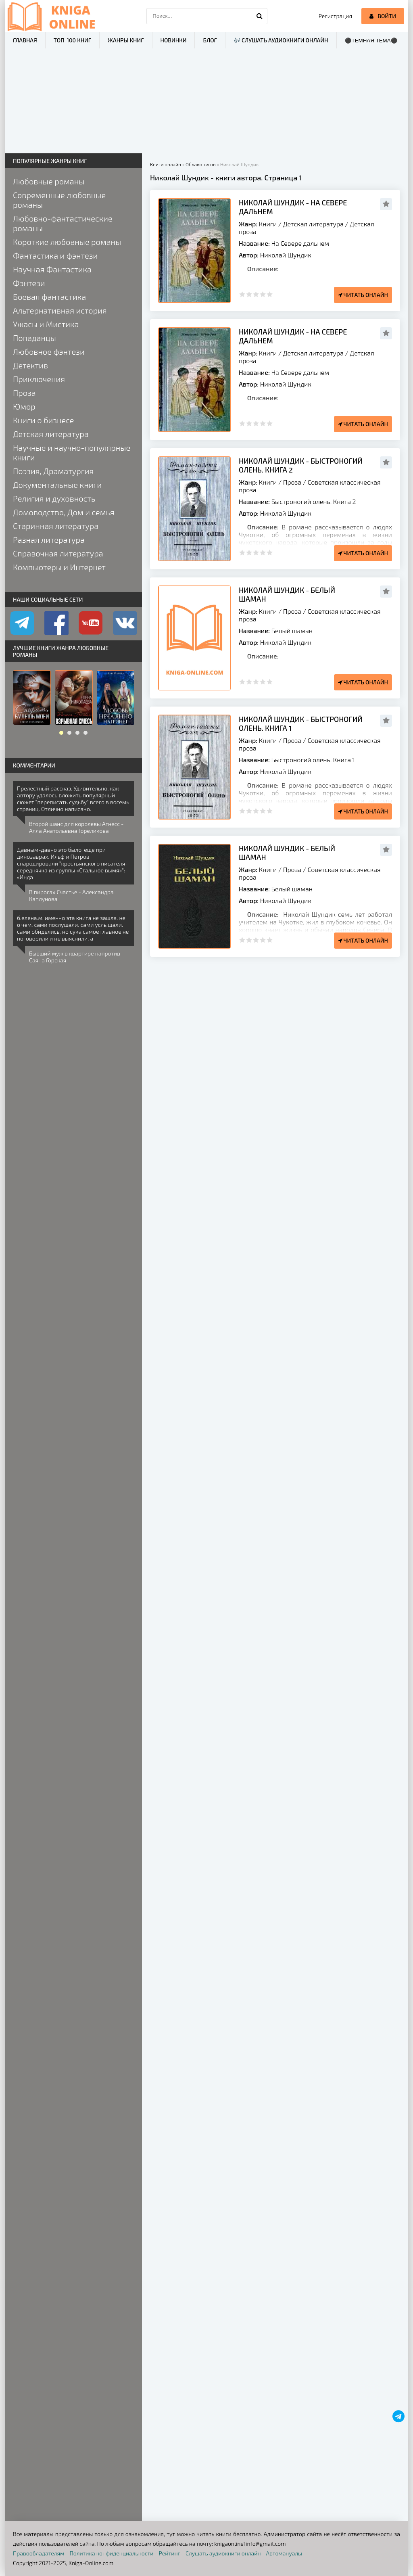  I want to click on Любовные романы, so click(48, 181).